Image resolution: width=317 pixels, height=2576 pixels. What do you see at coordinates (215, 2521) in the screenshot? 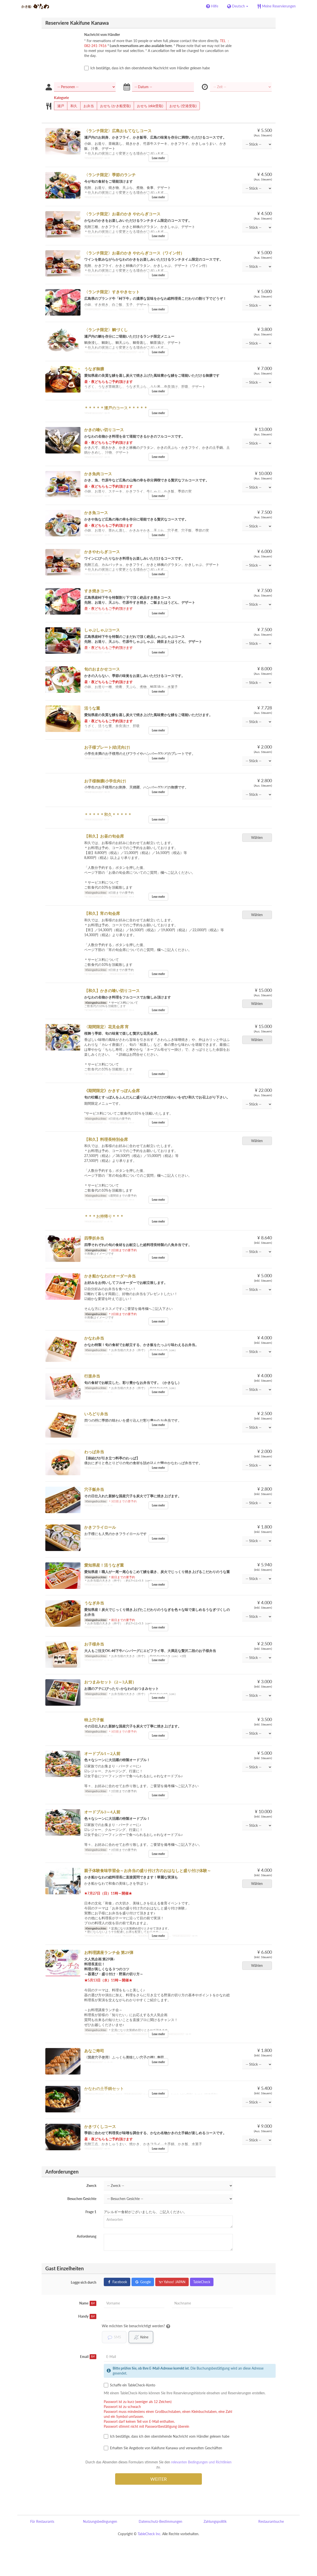
I see `Zahlungspolitik` at bounding box center [215, 2521].